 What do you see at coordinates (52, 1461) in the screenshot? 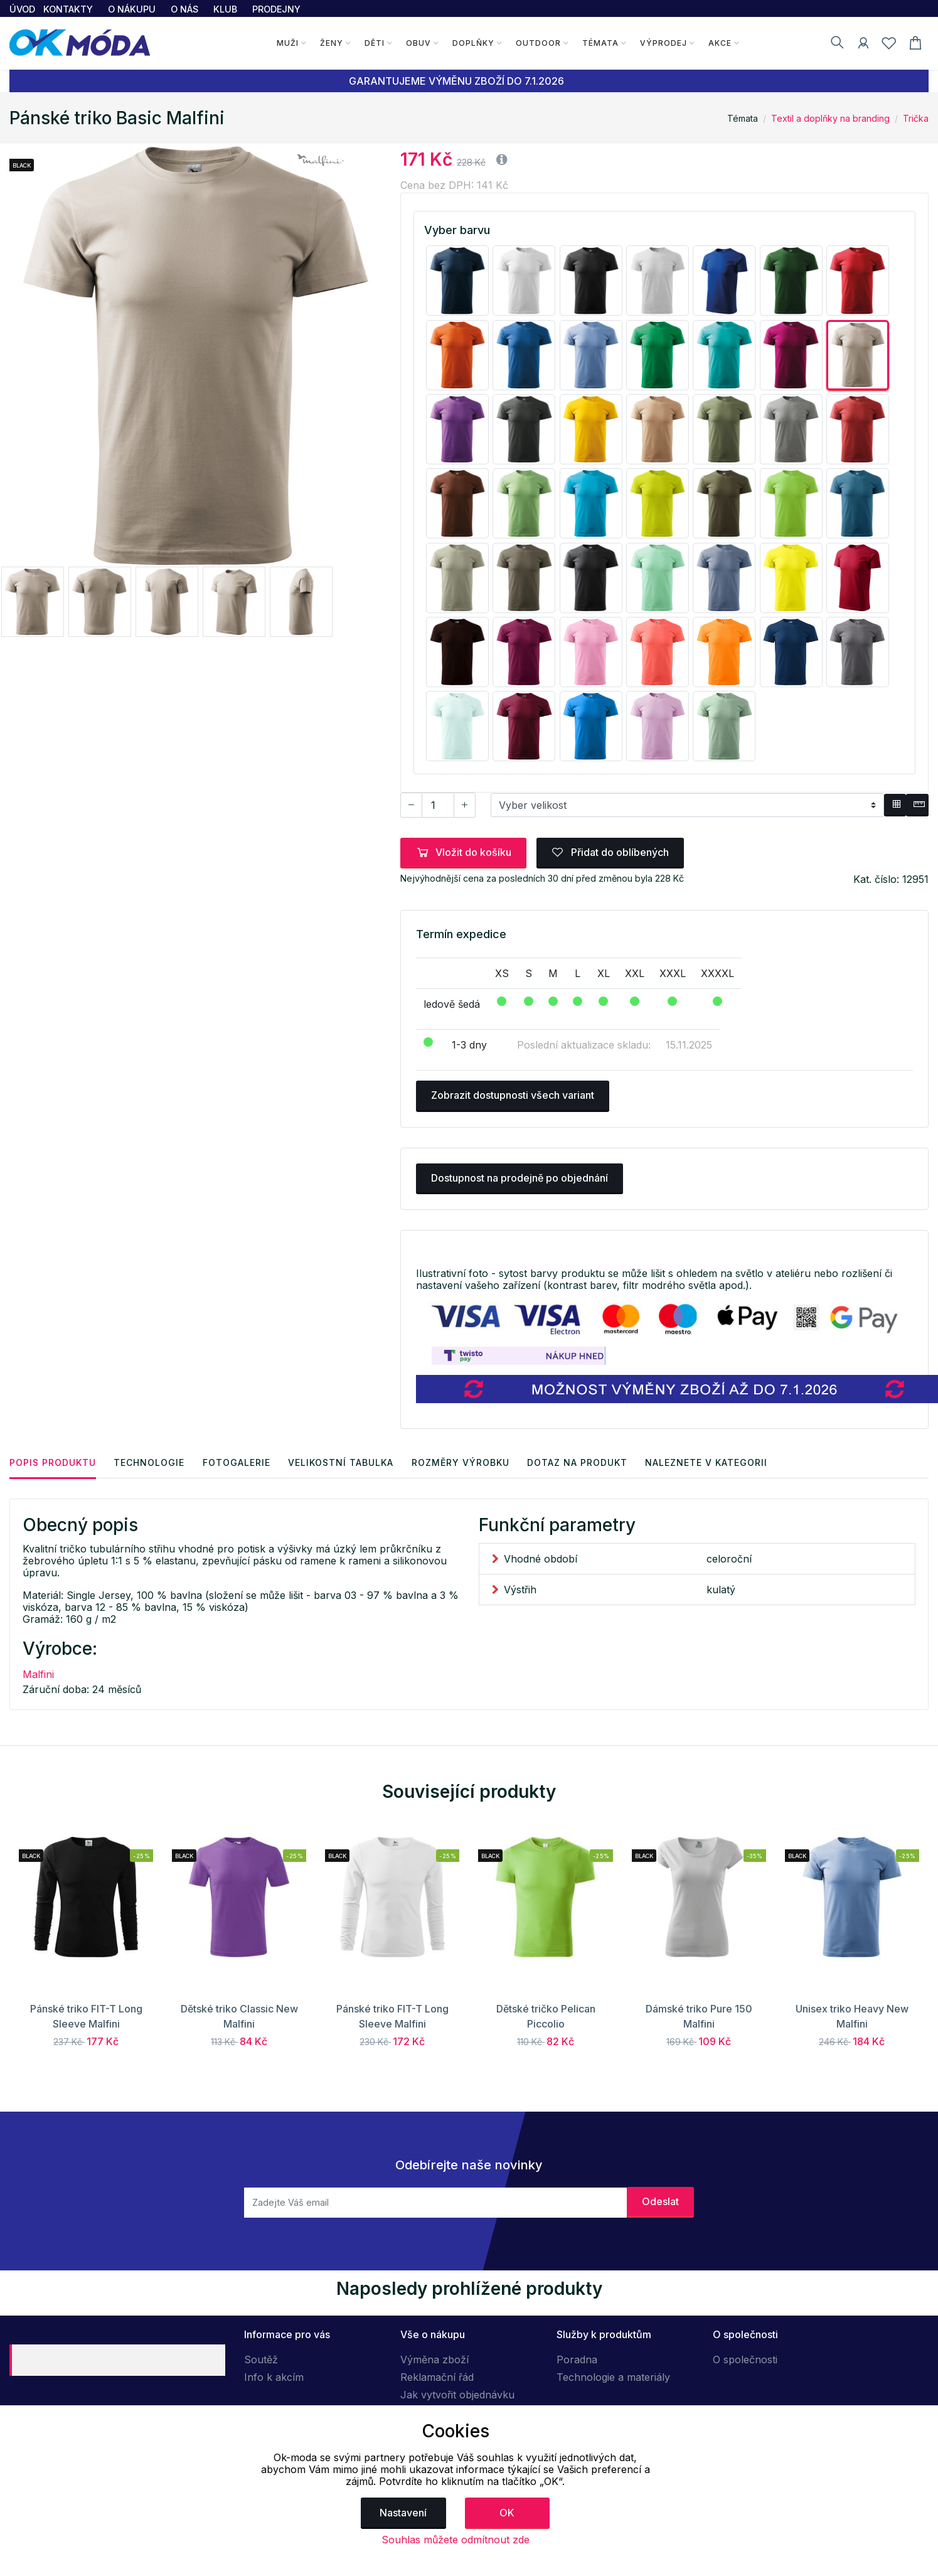
I see `Popis produktu [tab]` at bounding box center [52, 1461].